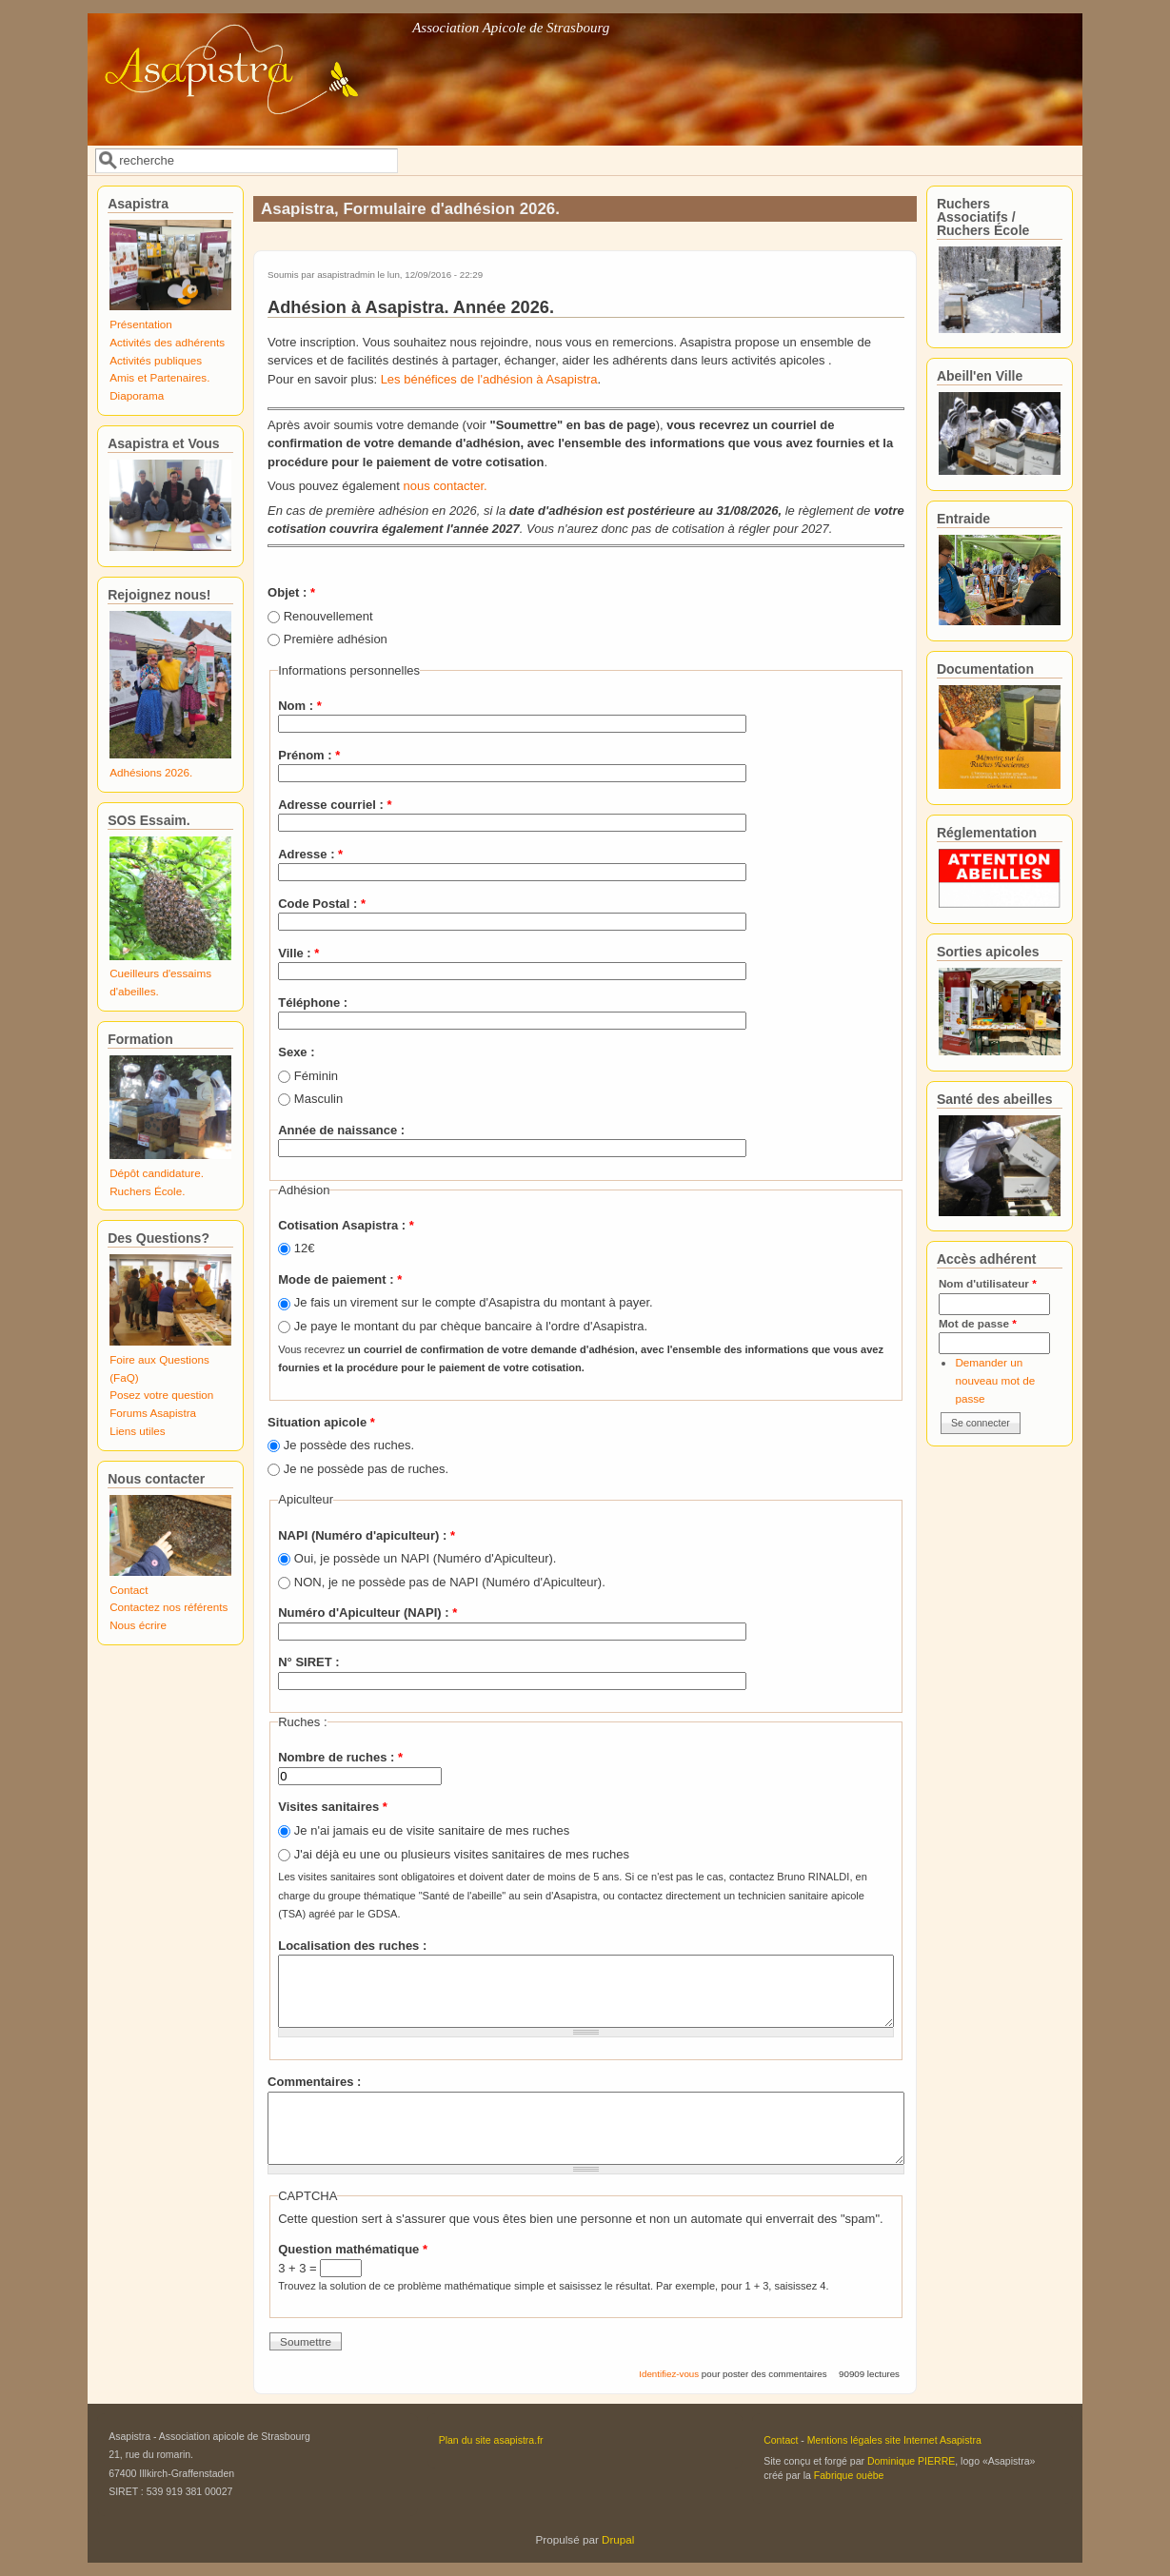  I want to click on Je fais un virement sur le compte d'Asapistra du montant à payer., so click(473, 1302).